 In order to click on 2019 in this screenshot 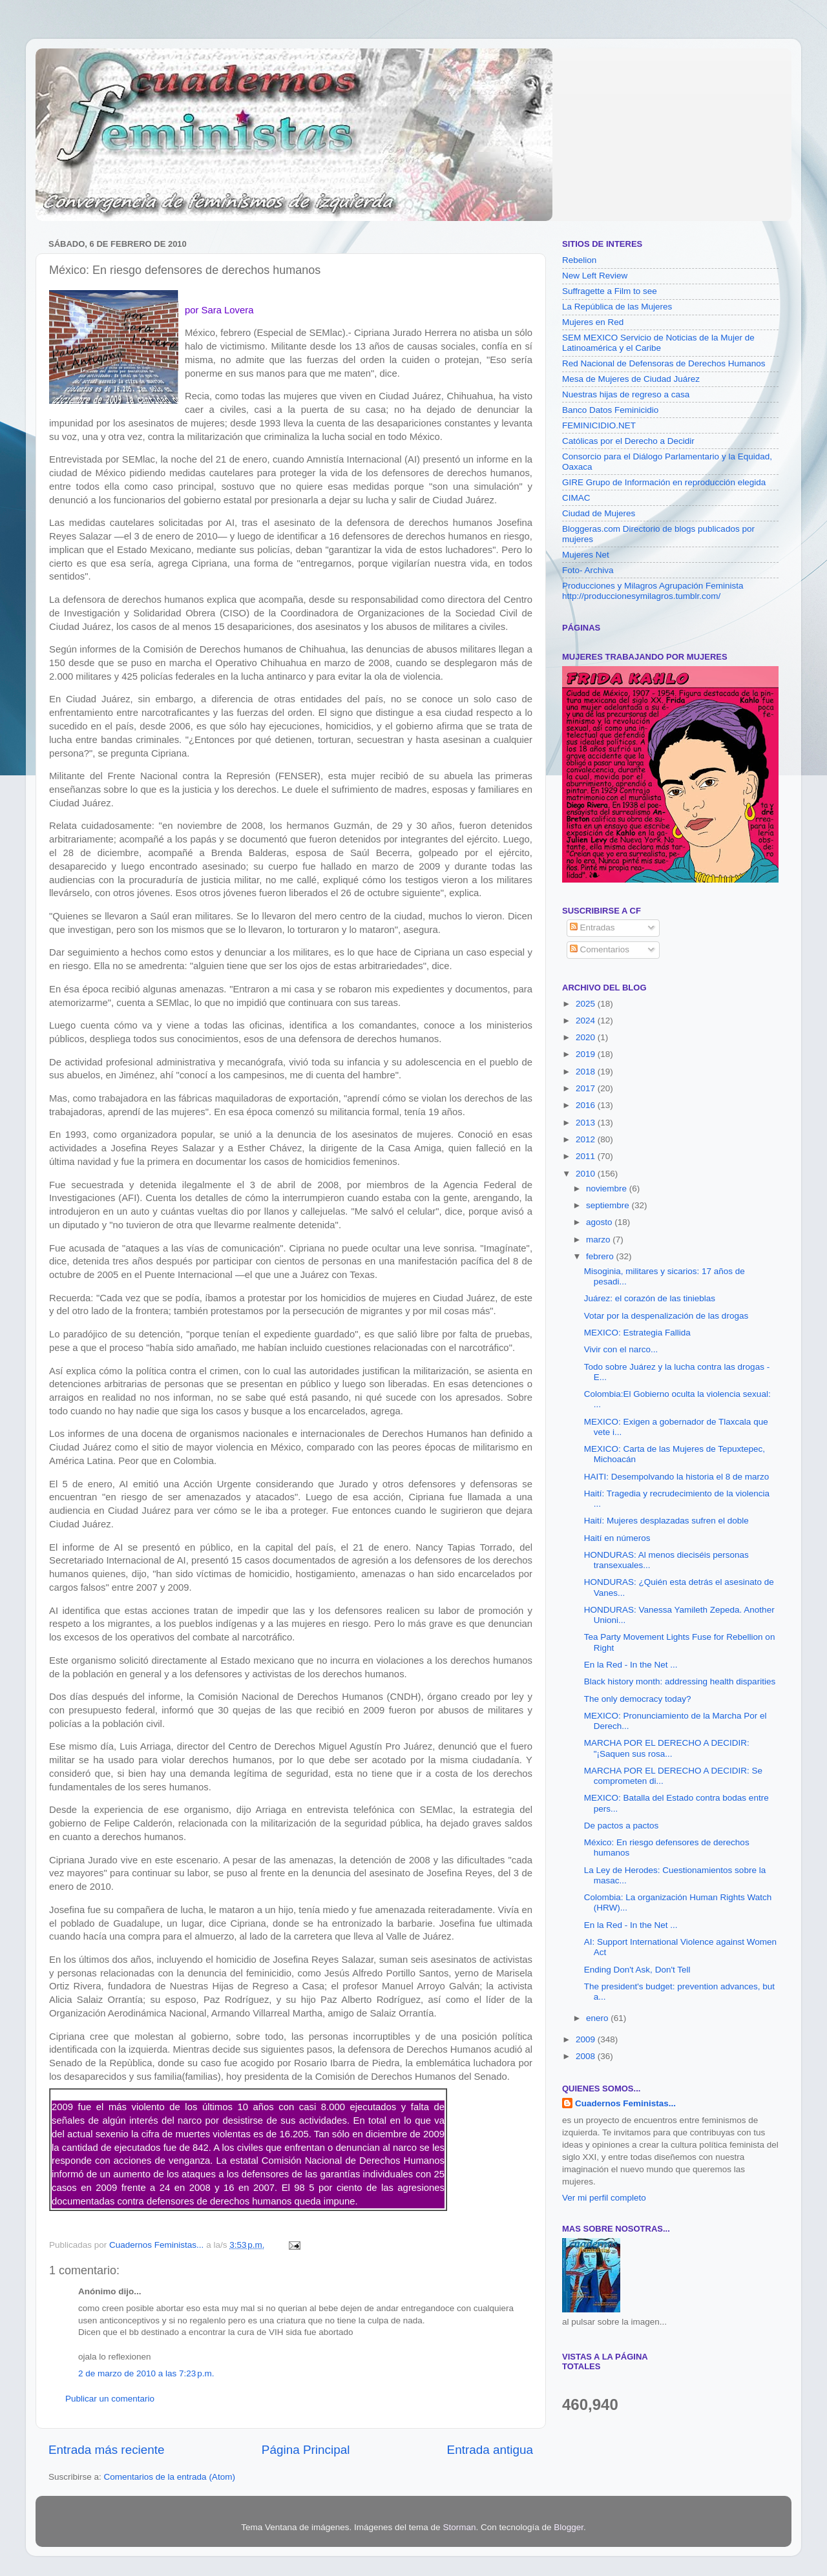, I will do `click(587, 1054)`.